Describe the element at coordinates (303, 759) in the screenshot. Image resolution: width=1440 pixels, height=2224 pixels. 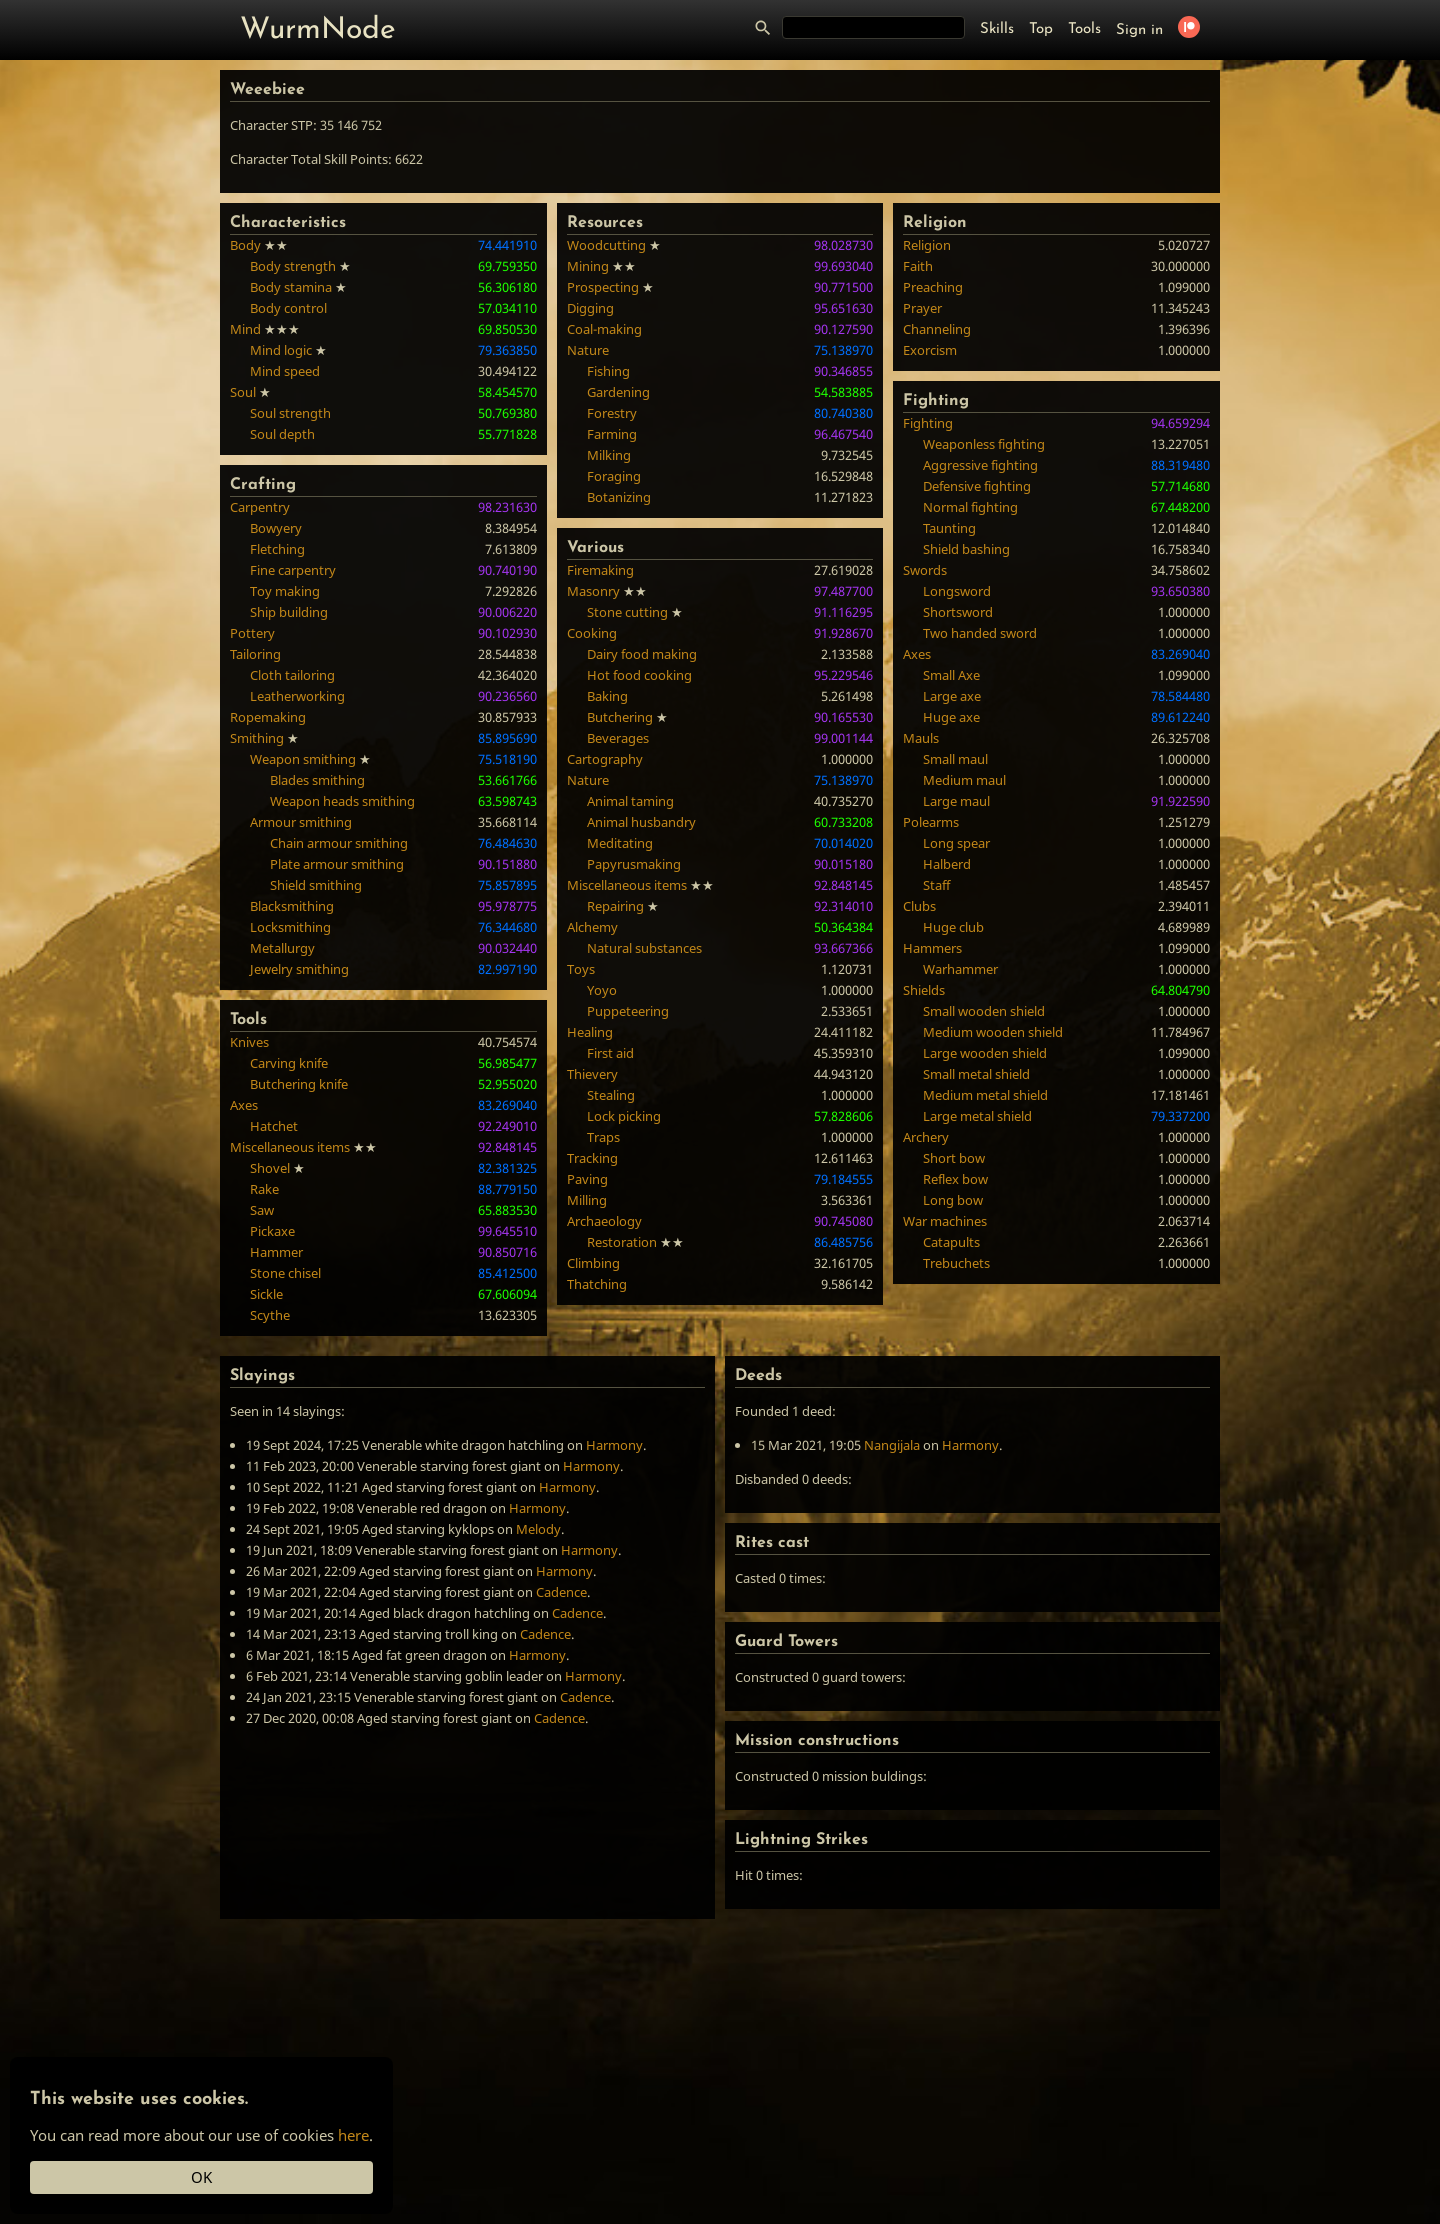
I see `Weapon smithing` at that location.